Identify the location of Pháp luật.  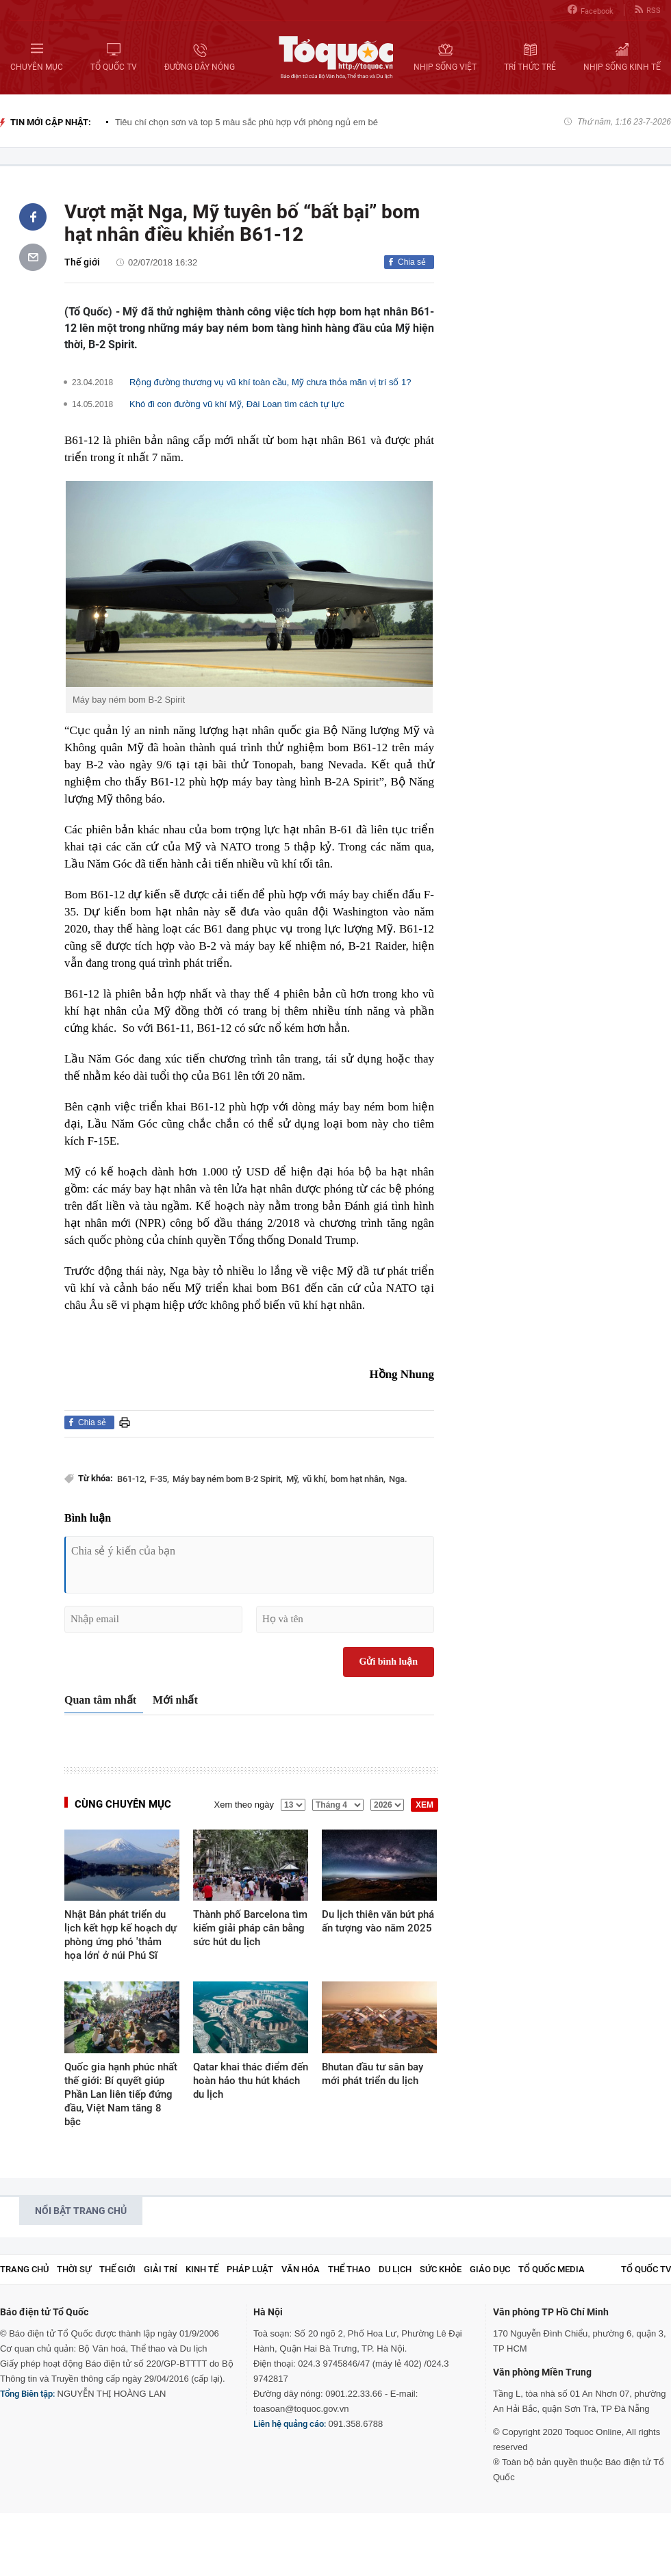
(250, 2269).